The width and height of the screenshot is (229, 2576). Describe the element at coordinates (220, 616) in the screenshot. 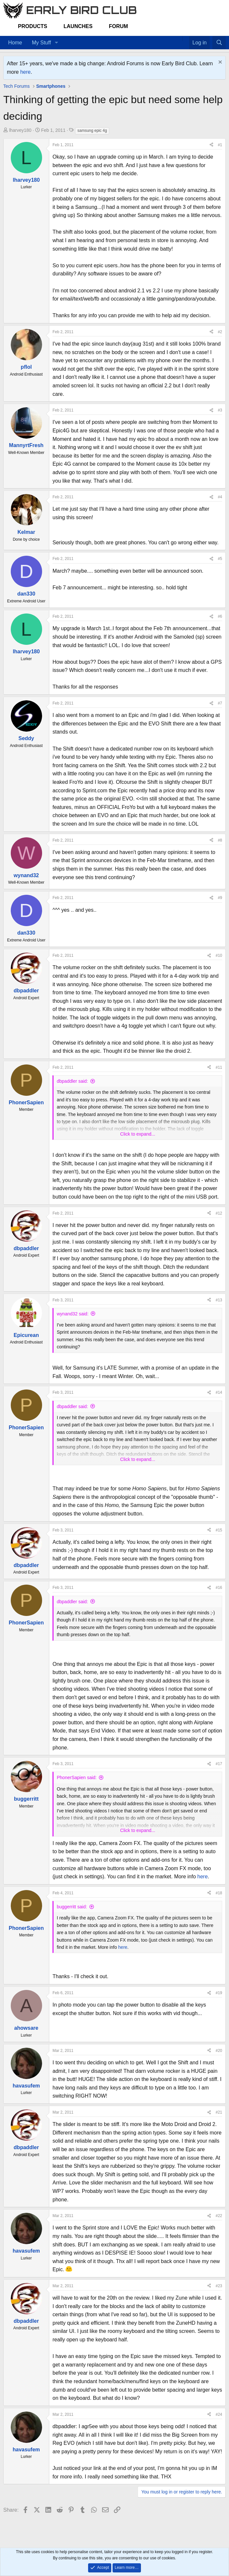

I see `#6` at that location.